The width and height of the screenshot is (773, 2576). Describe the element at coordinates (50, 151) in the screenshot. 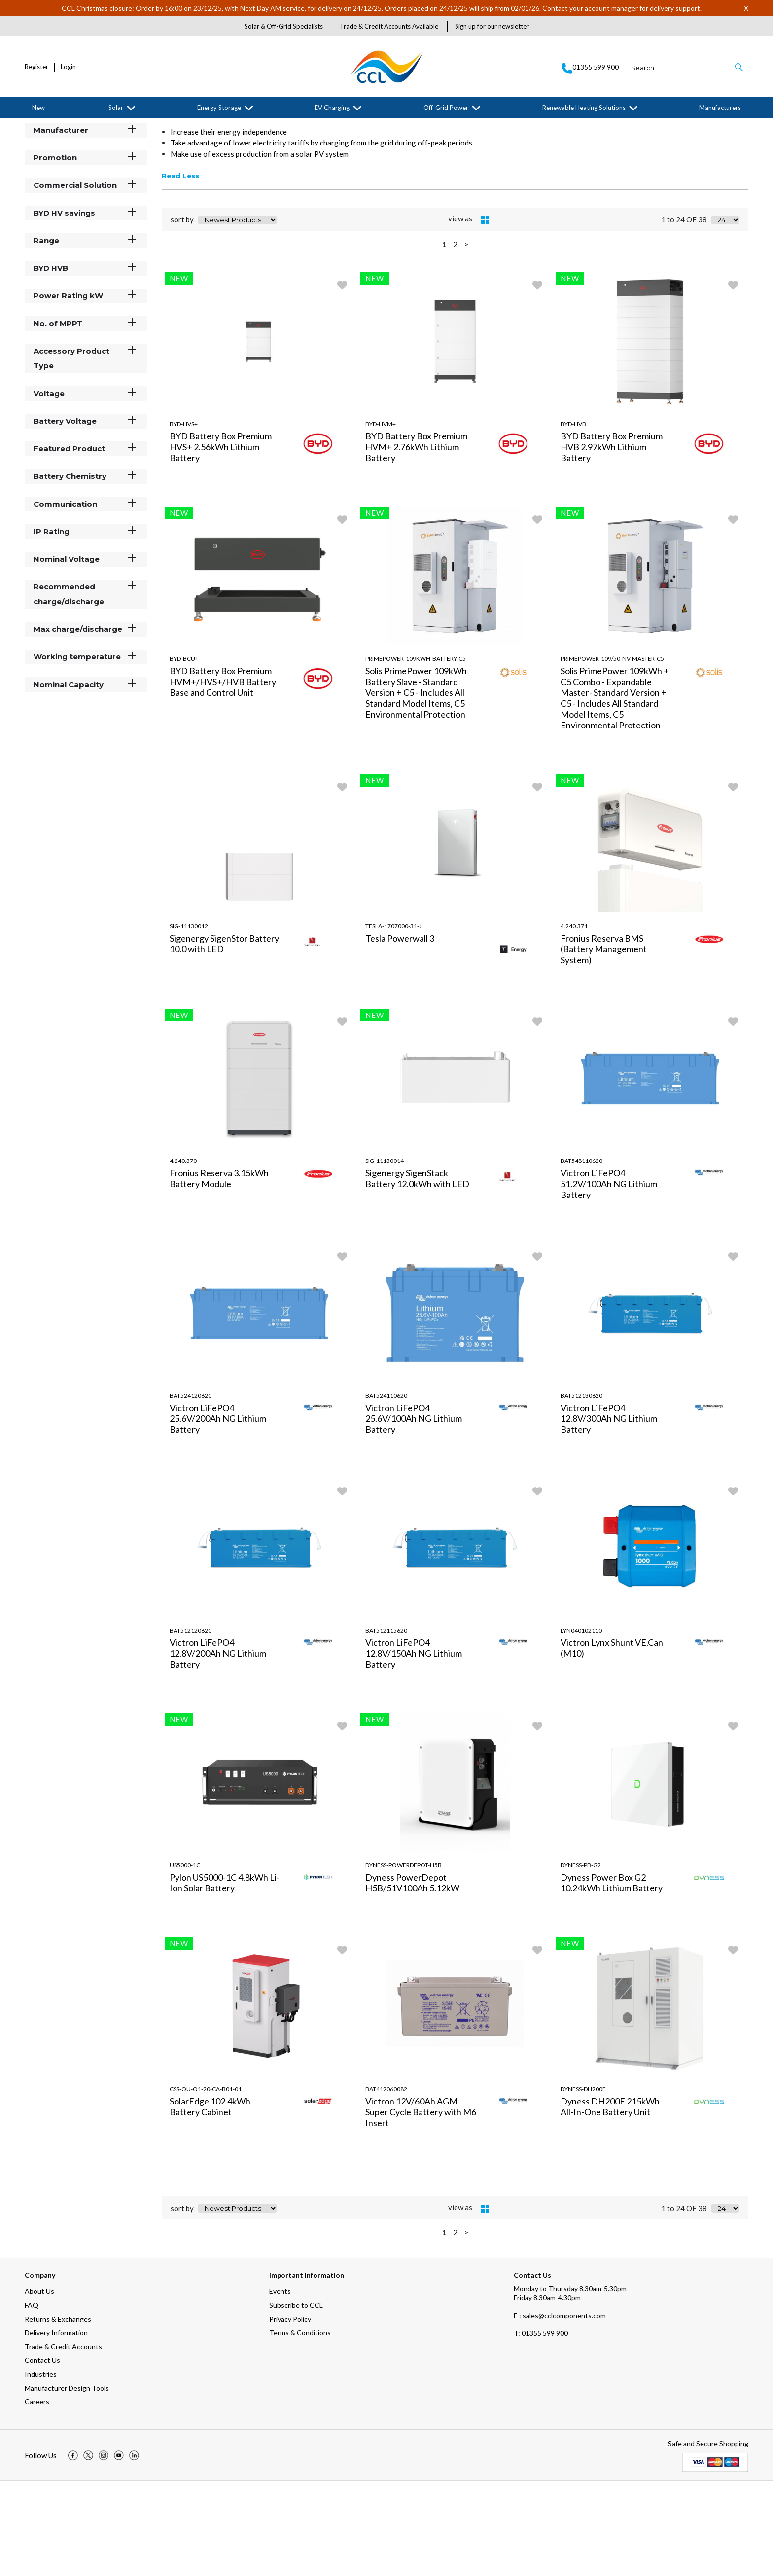

I see `Filter By [button]` at that location.